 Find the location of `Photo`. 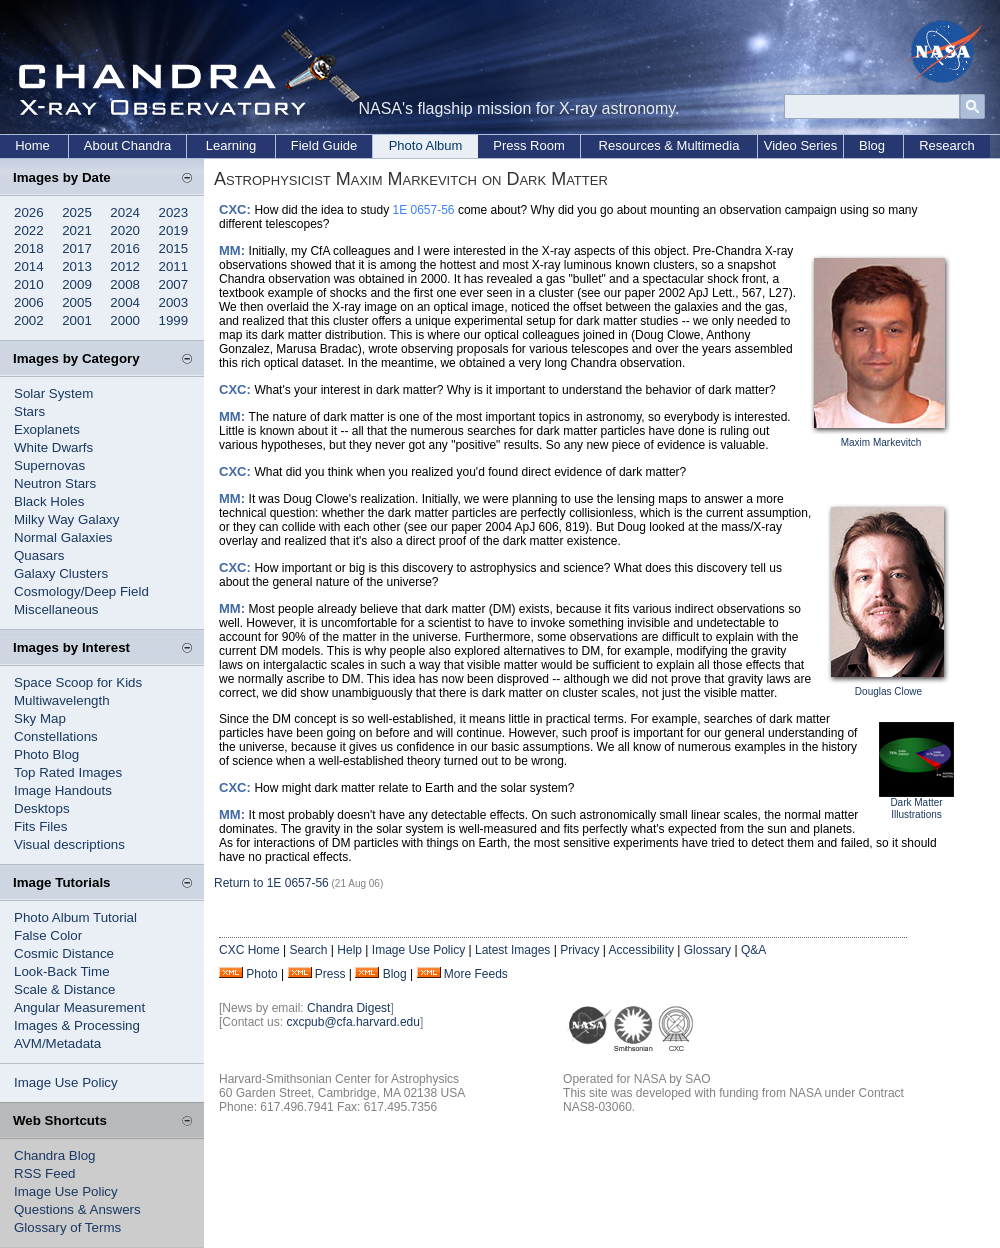

Photo is located at coordinates (261, 974).